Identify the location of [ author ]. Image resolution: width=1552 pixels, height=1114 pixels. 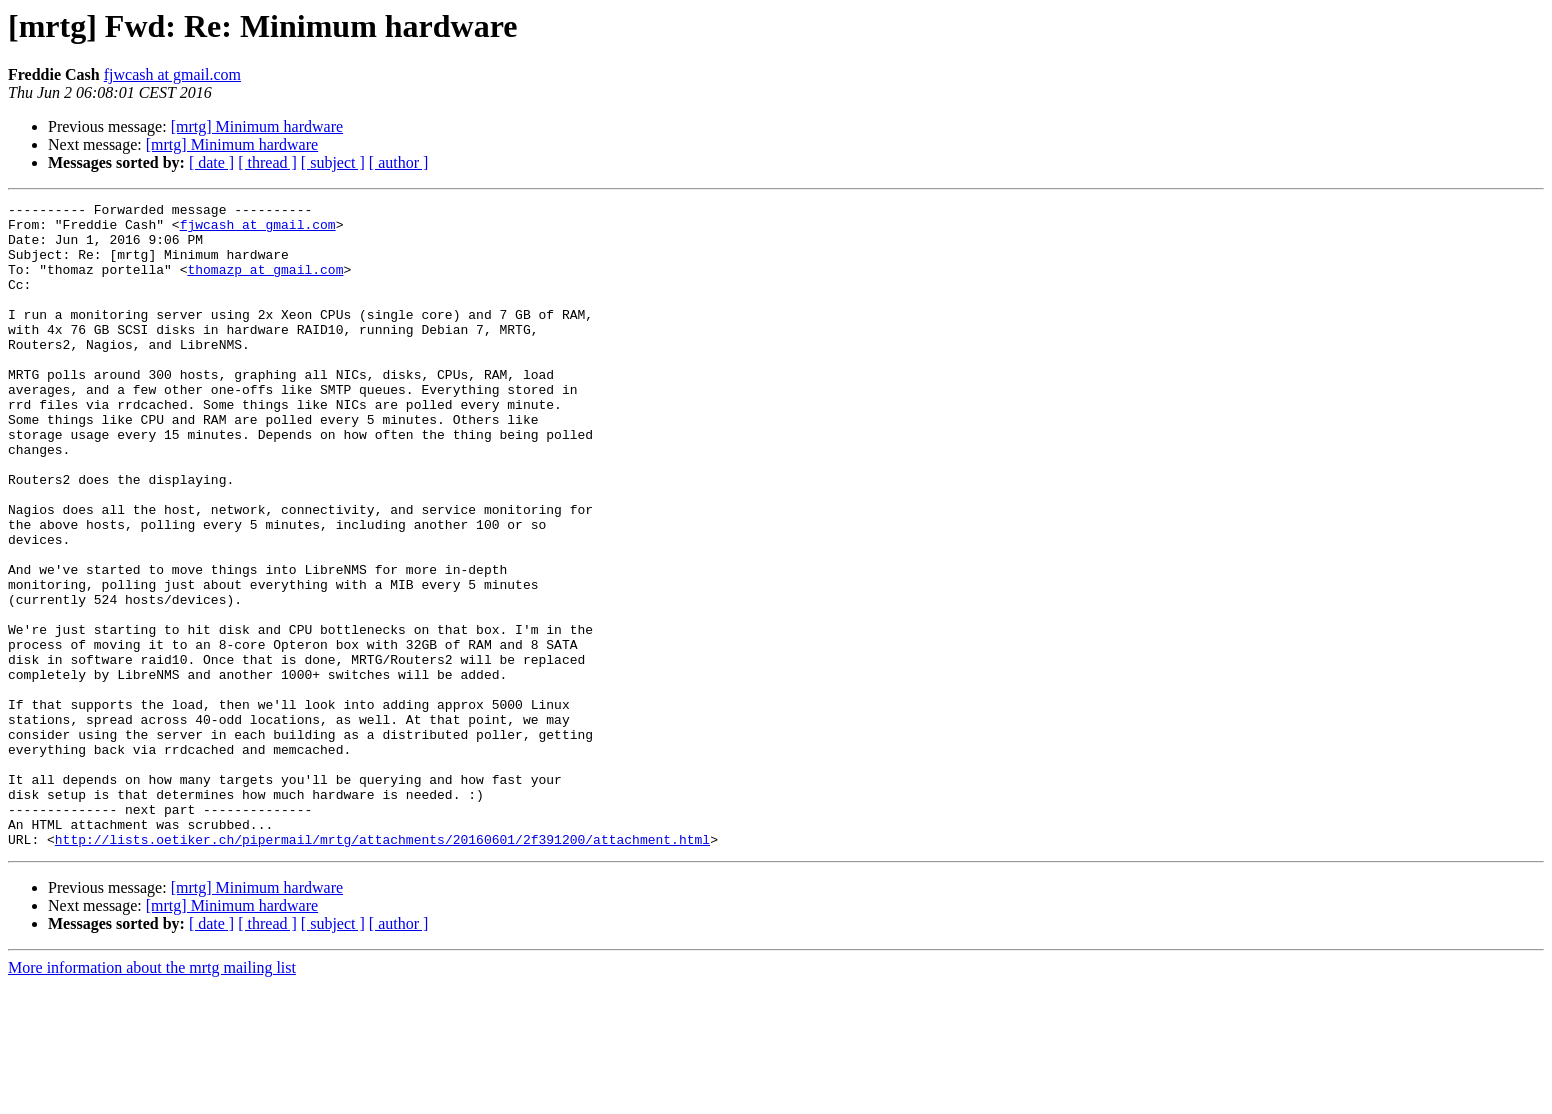
(399, 162).